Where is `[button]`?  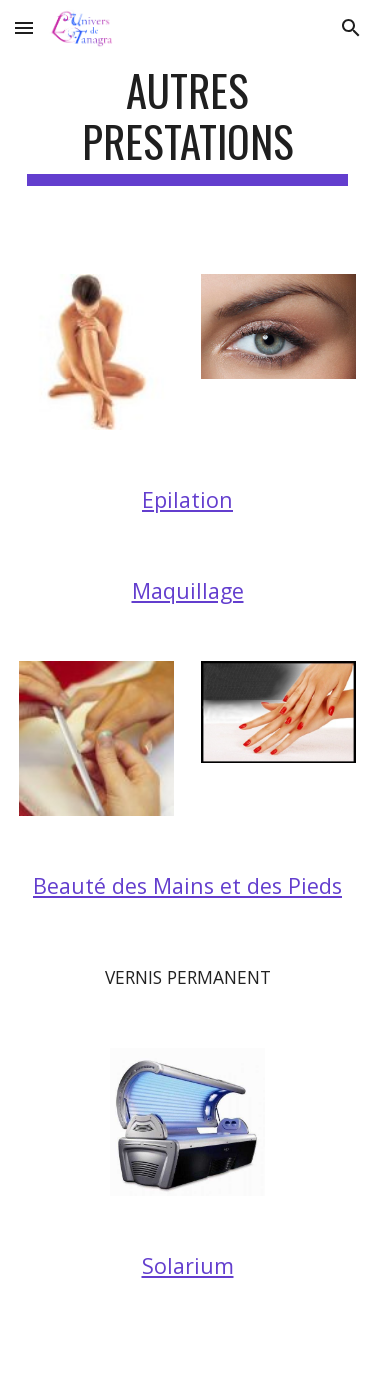 [button] is located at coordinates (24, 27).